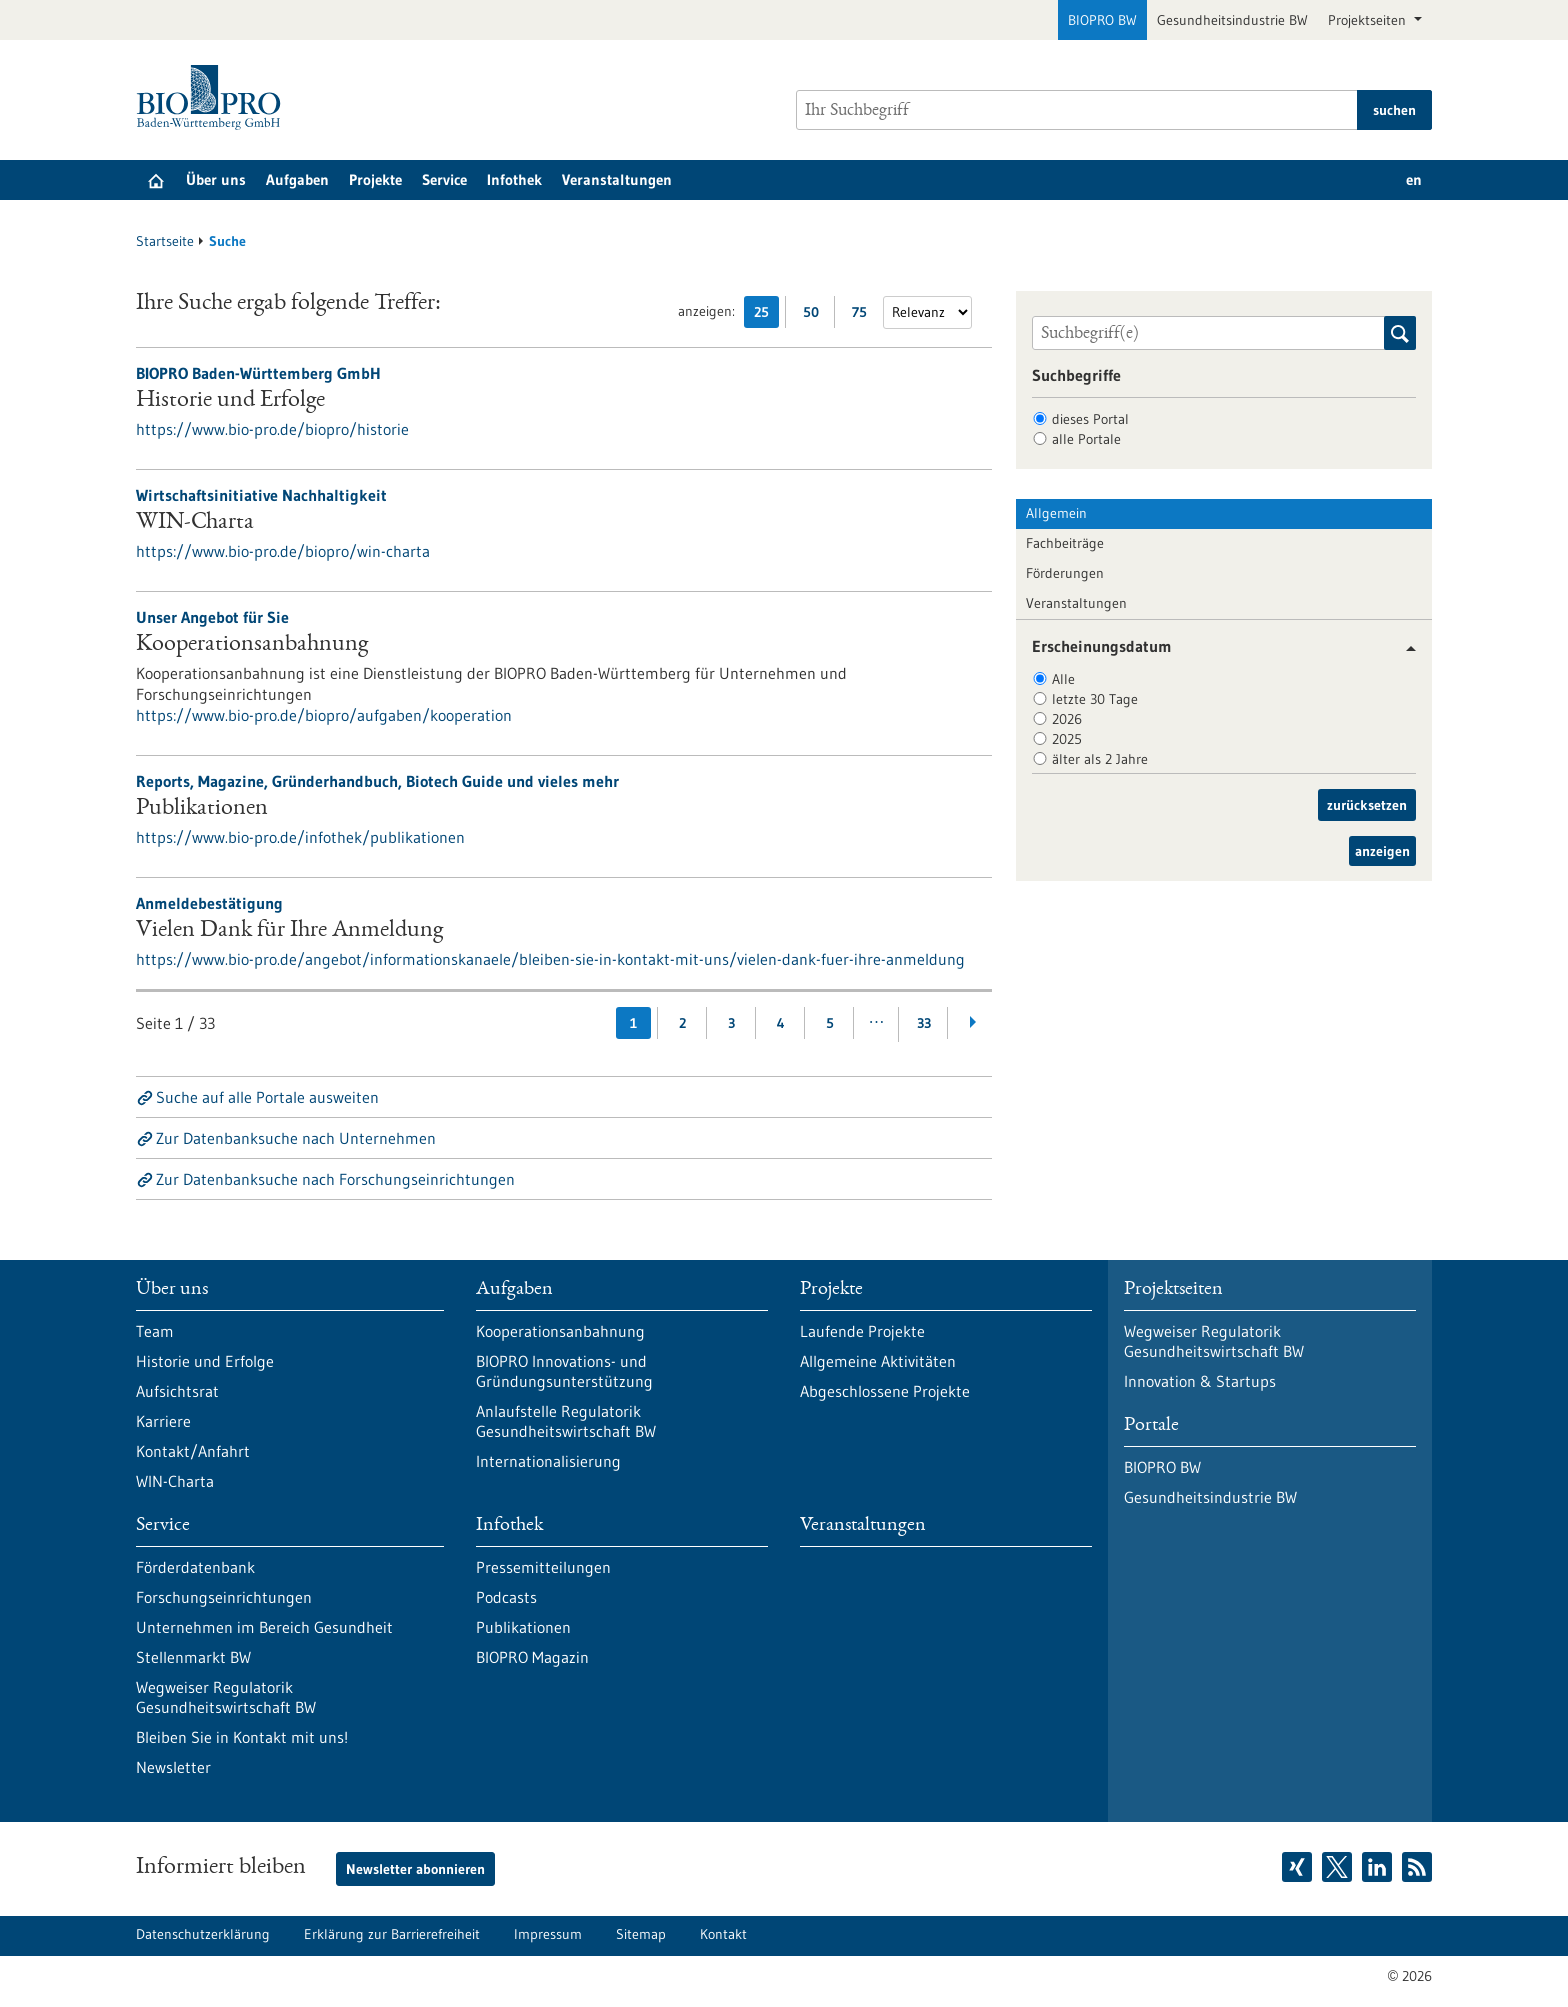 This screenshot has width=1568, height=2007. Describe the element at coordinates (1414, 179) in the screenshot. I see `en` at that location.